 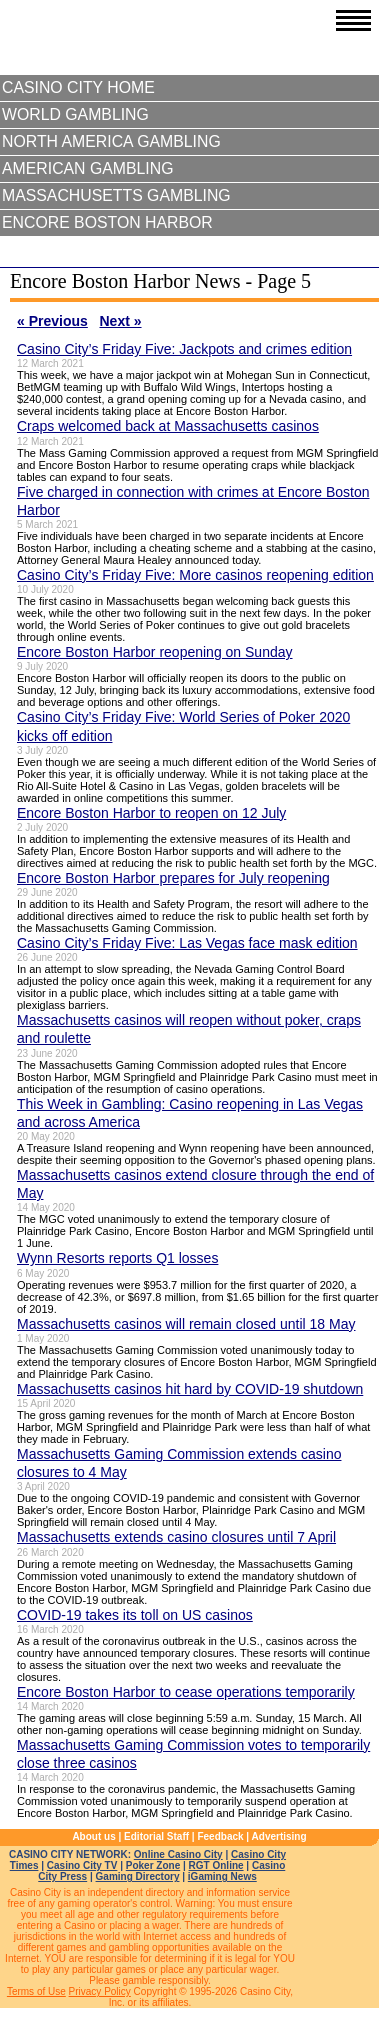 What do you see at coordinates (82, 1865) in the screenshot?
I see `Casino City TV` at bounding box center [82, 1865].